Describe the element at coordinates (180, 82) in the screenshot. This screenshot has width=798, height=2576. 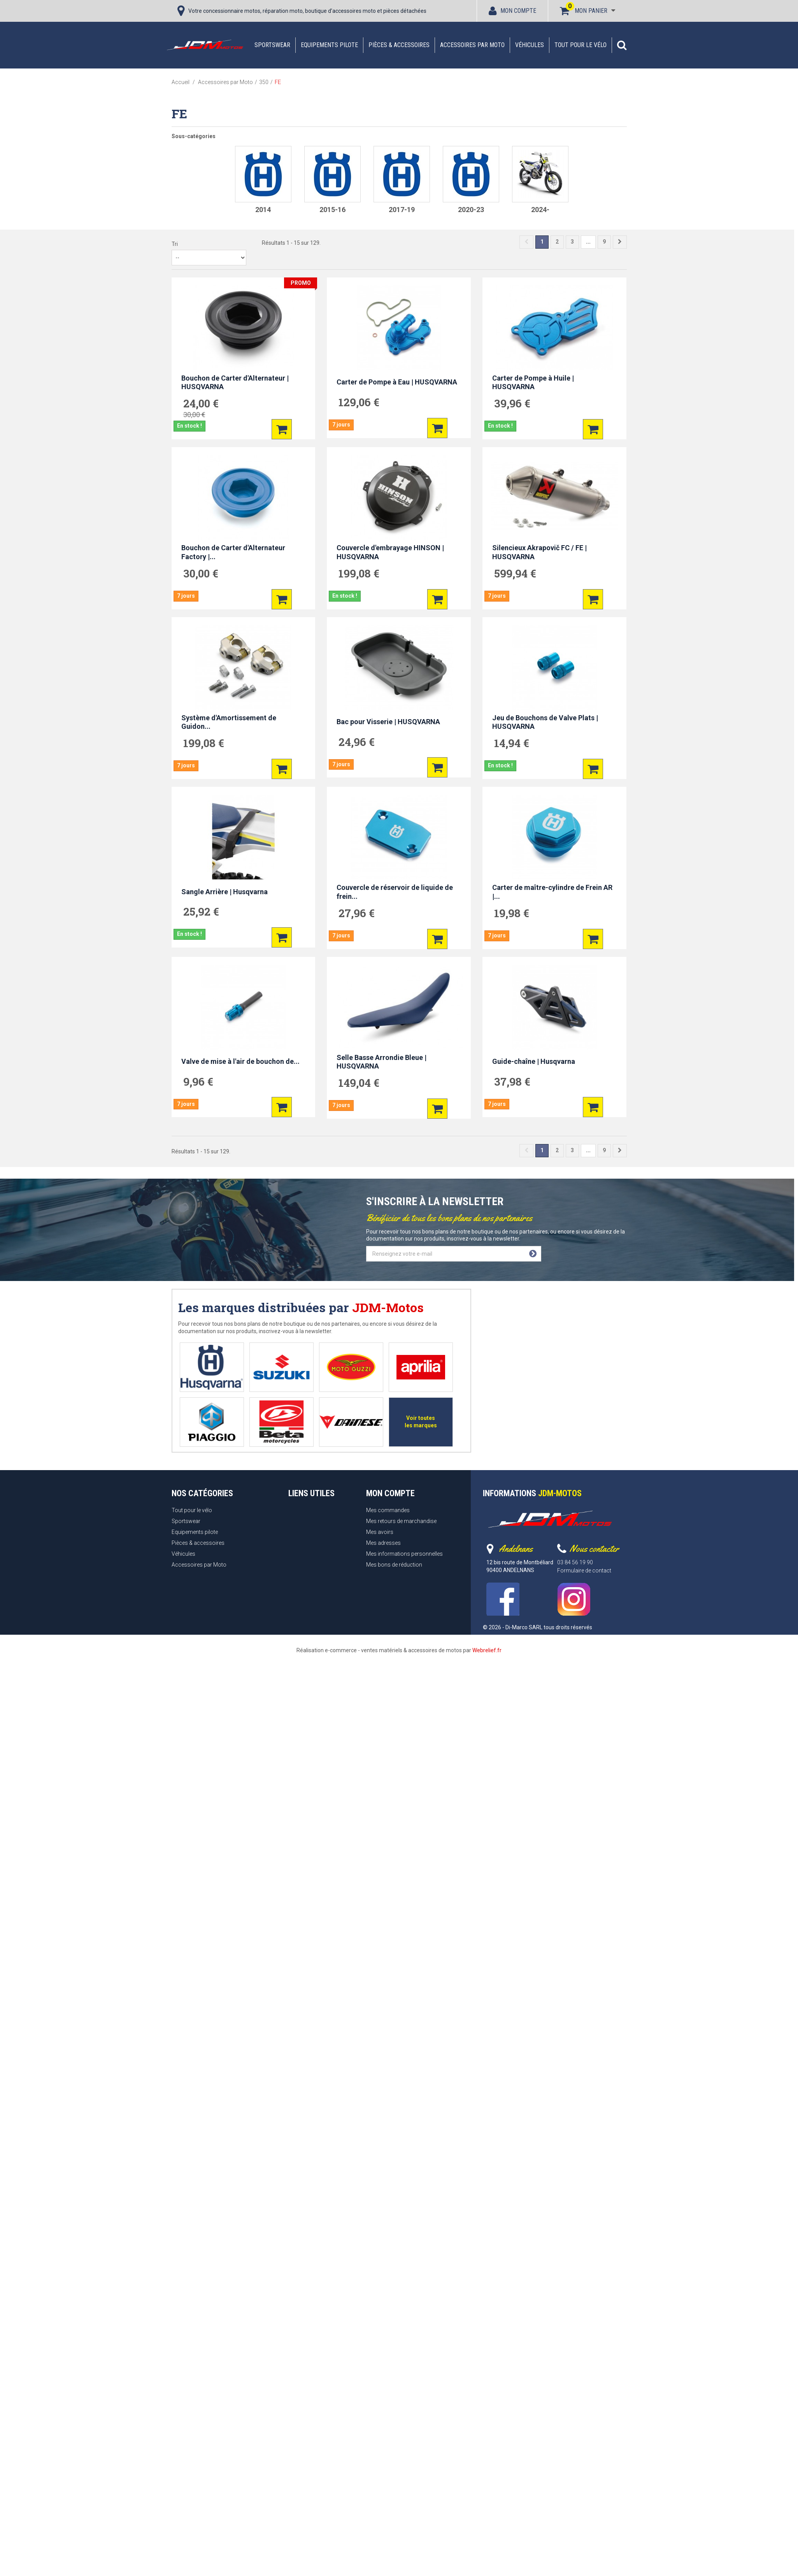
I see `Accueil` at that location.